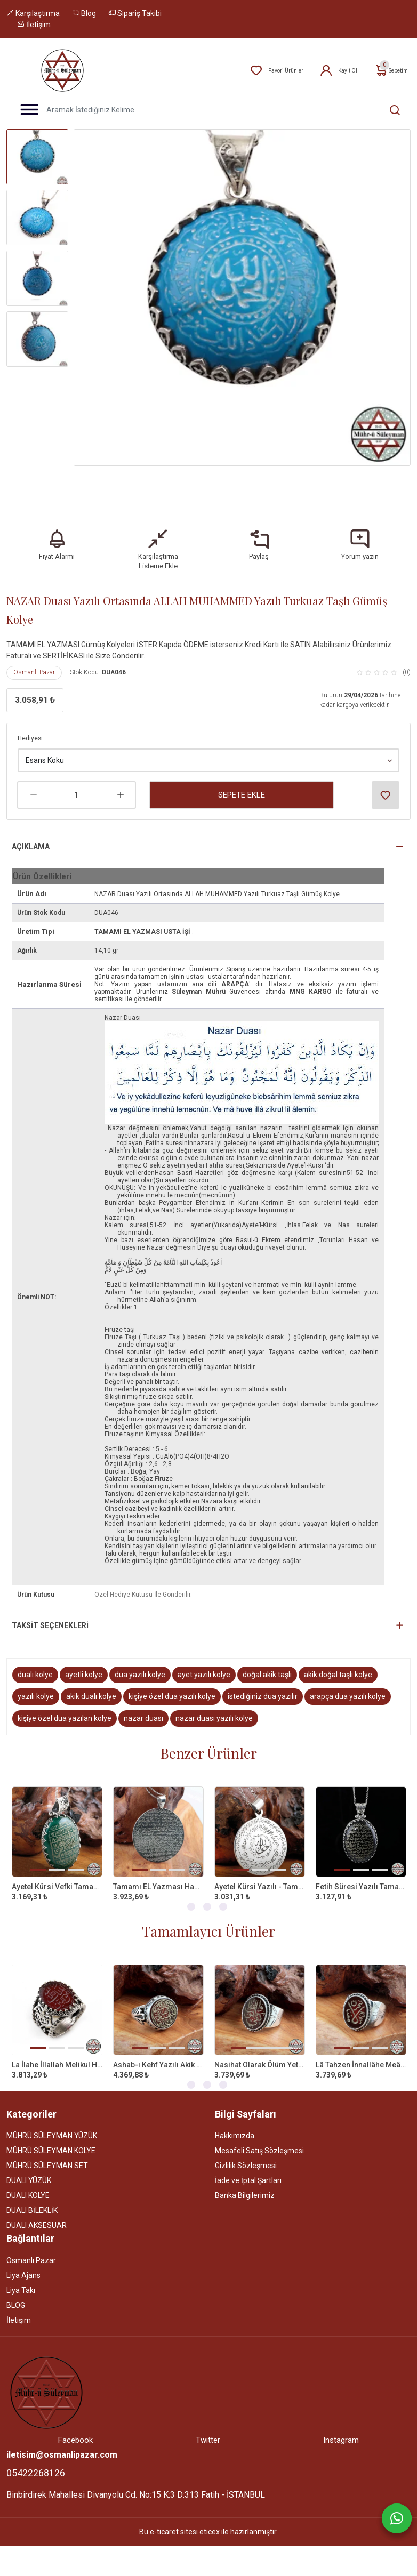 This screenshot has width=417, height=2576. I want to click on İade ve İptal Şartları, so click(248, 2166).